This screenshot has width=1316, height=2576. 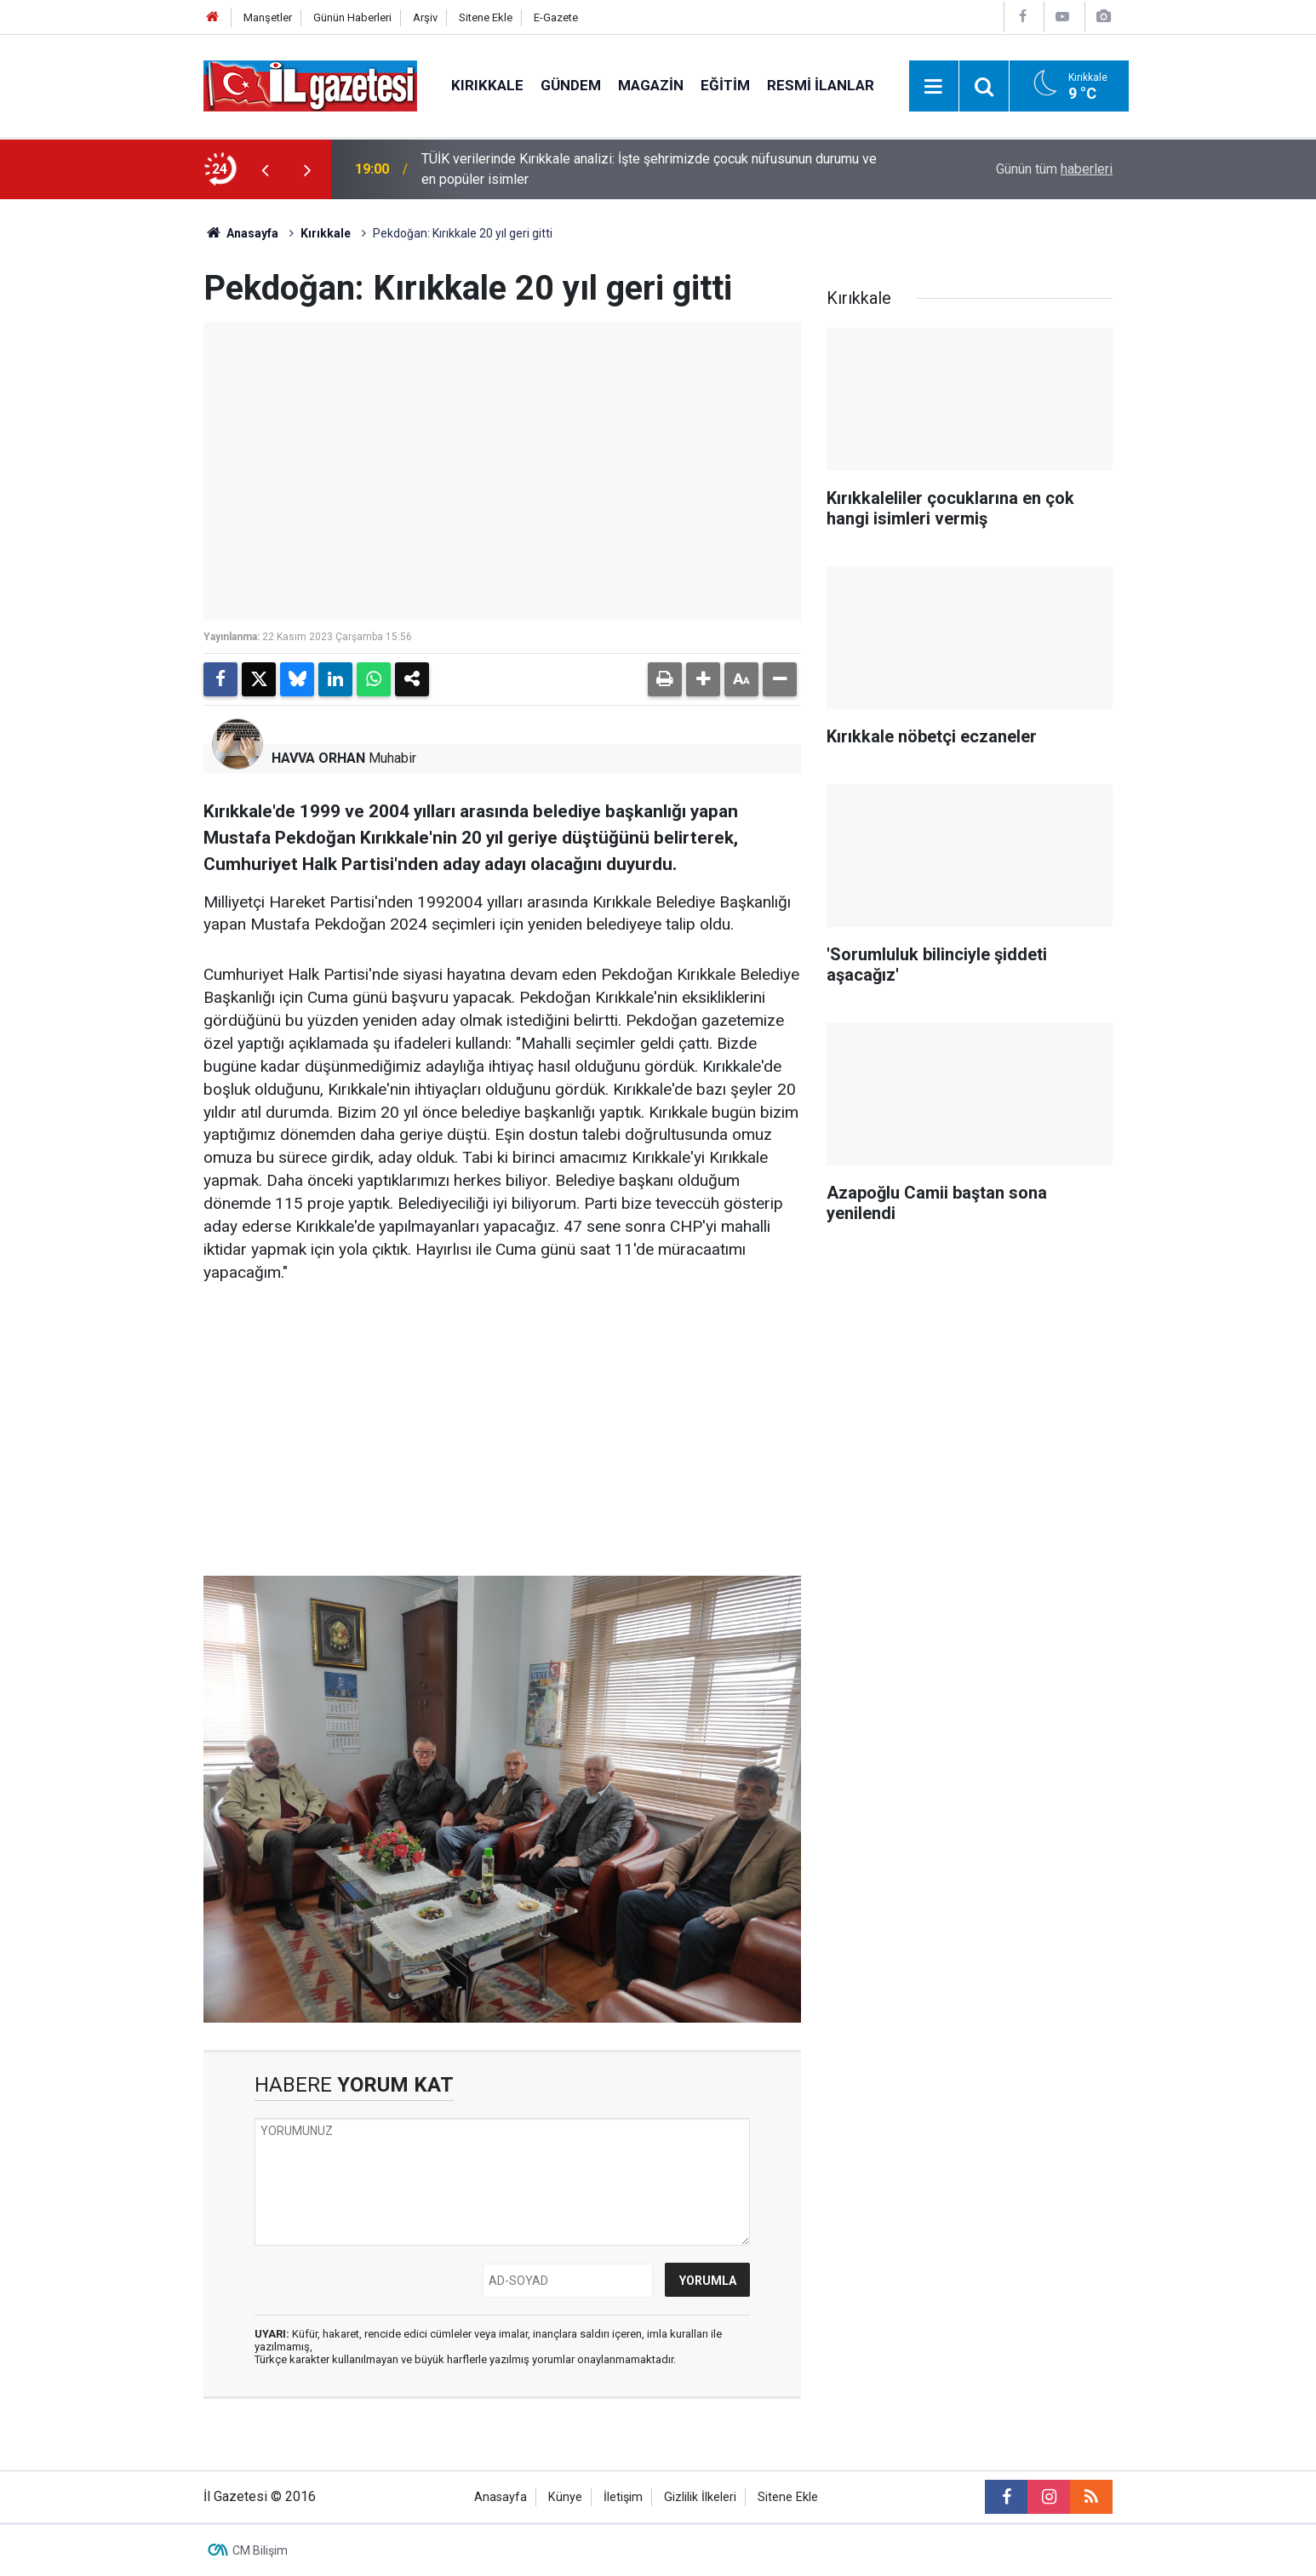 I want to click on Resmi İlanlar, so click(x=820, y=85).